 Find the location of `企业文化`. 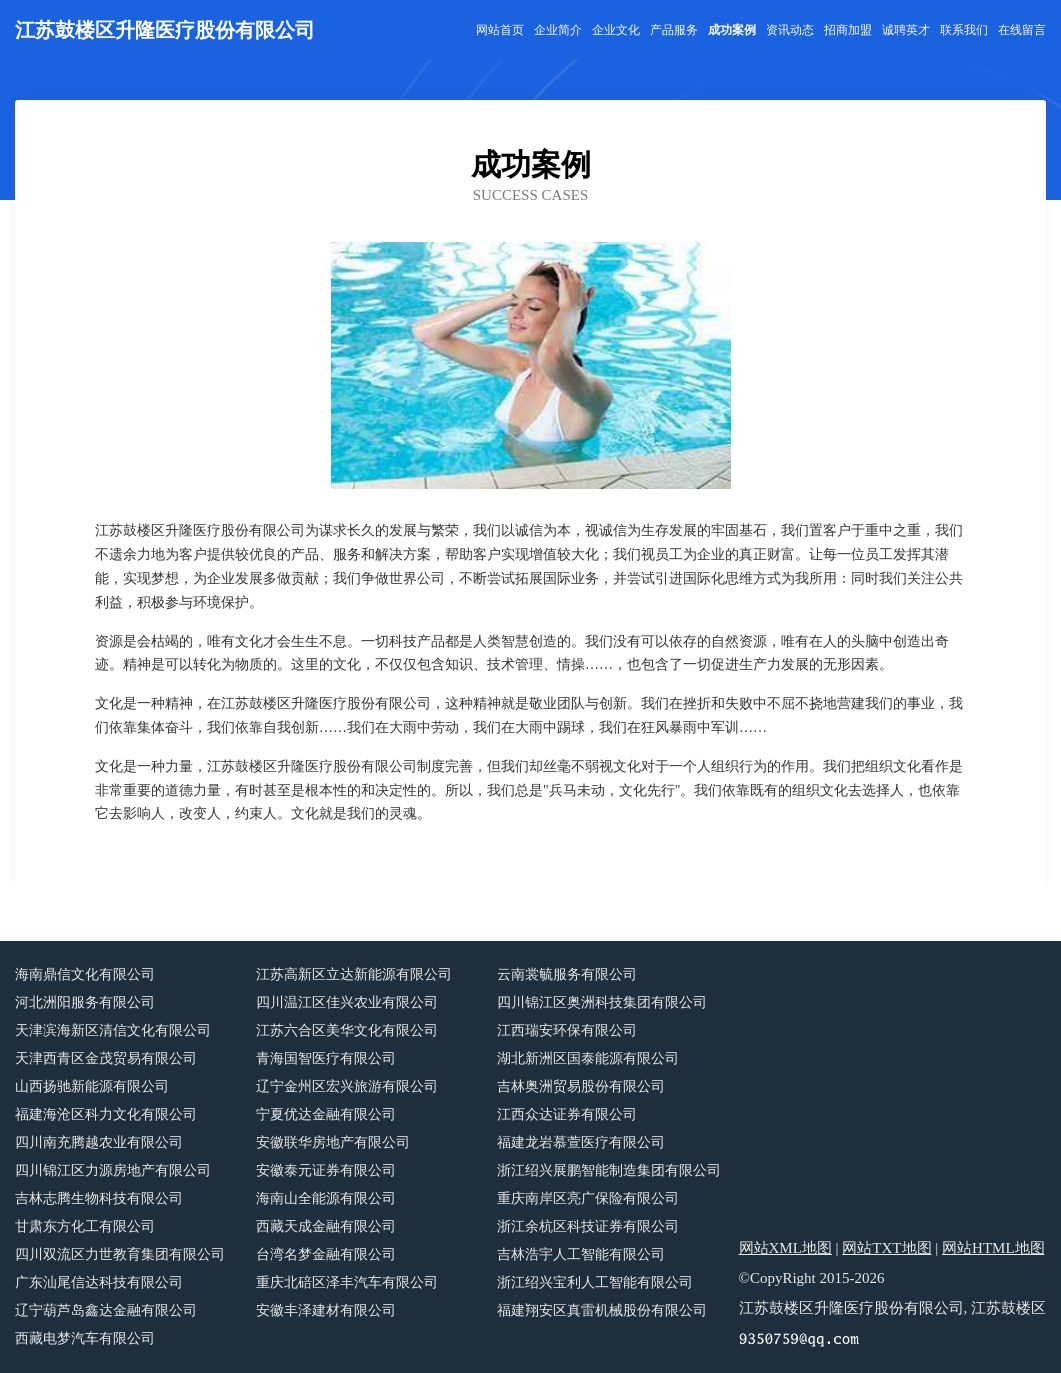

企业文化 is located at coordinates (616, 30).